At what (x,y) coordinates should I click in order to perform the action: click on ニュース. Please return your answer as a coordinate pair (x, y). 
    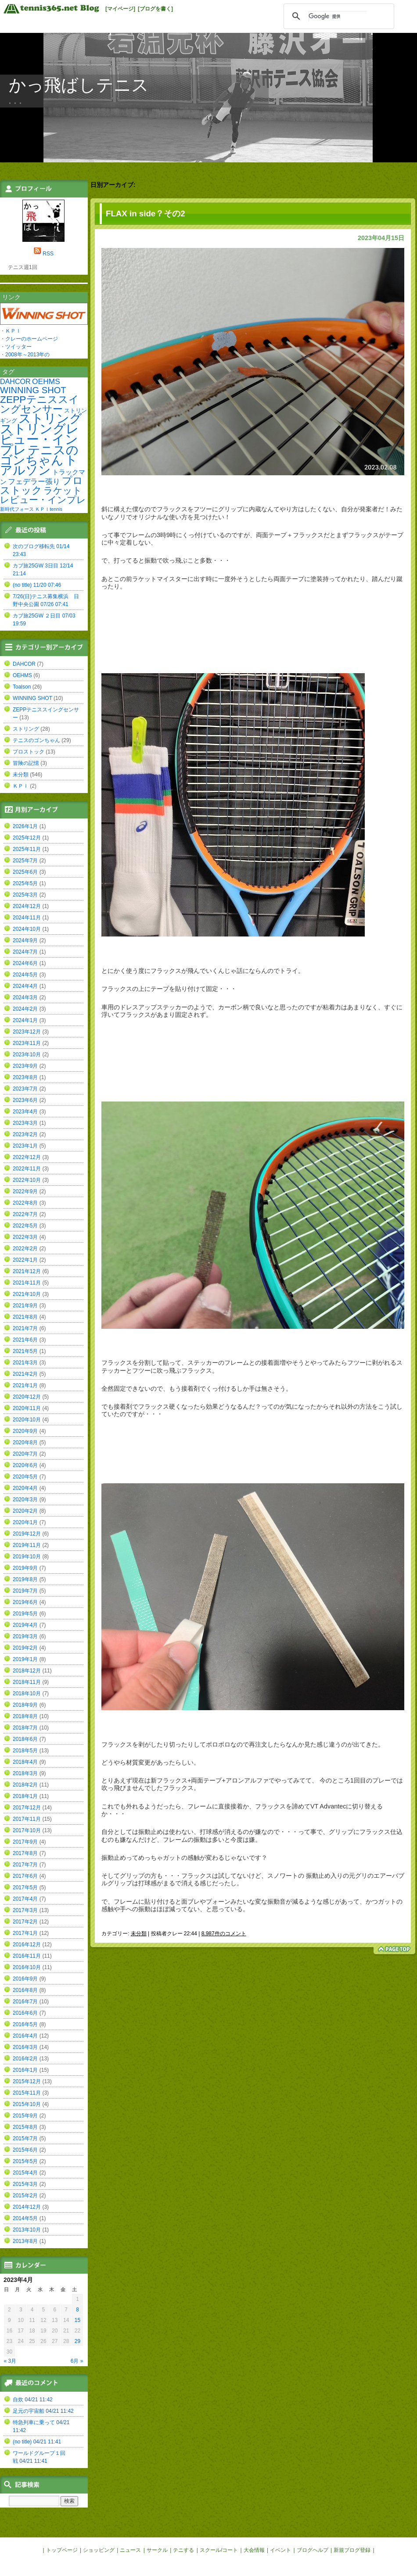
    Looking at the image, I should click on (130, 2550).